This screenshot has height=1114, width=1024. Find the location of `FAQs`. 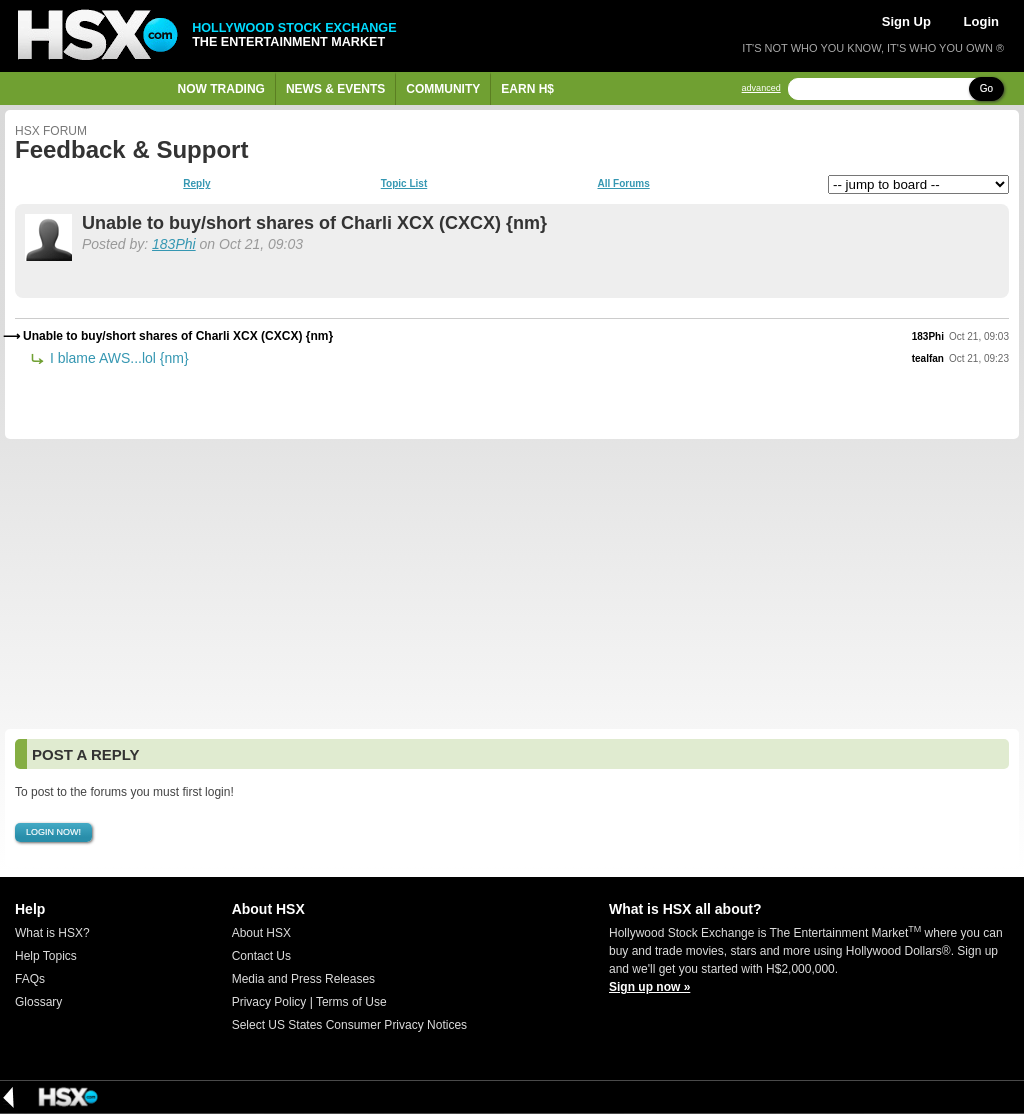

FAQs is located at coordinates (30, 979).